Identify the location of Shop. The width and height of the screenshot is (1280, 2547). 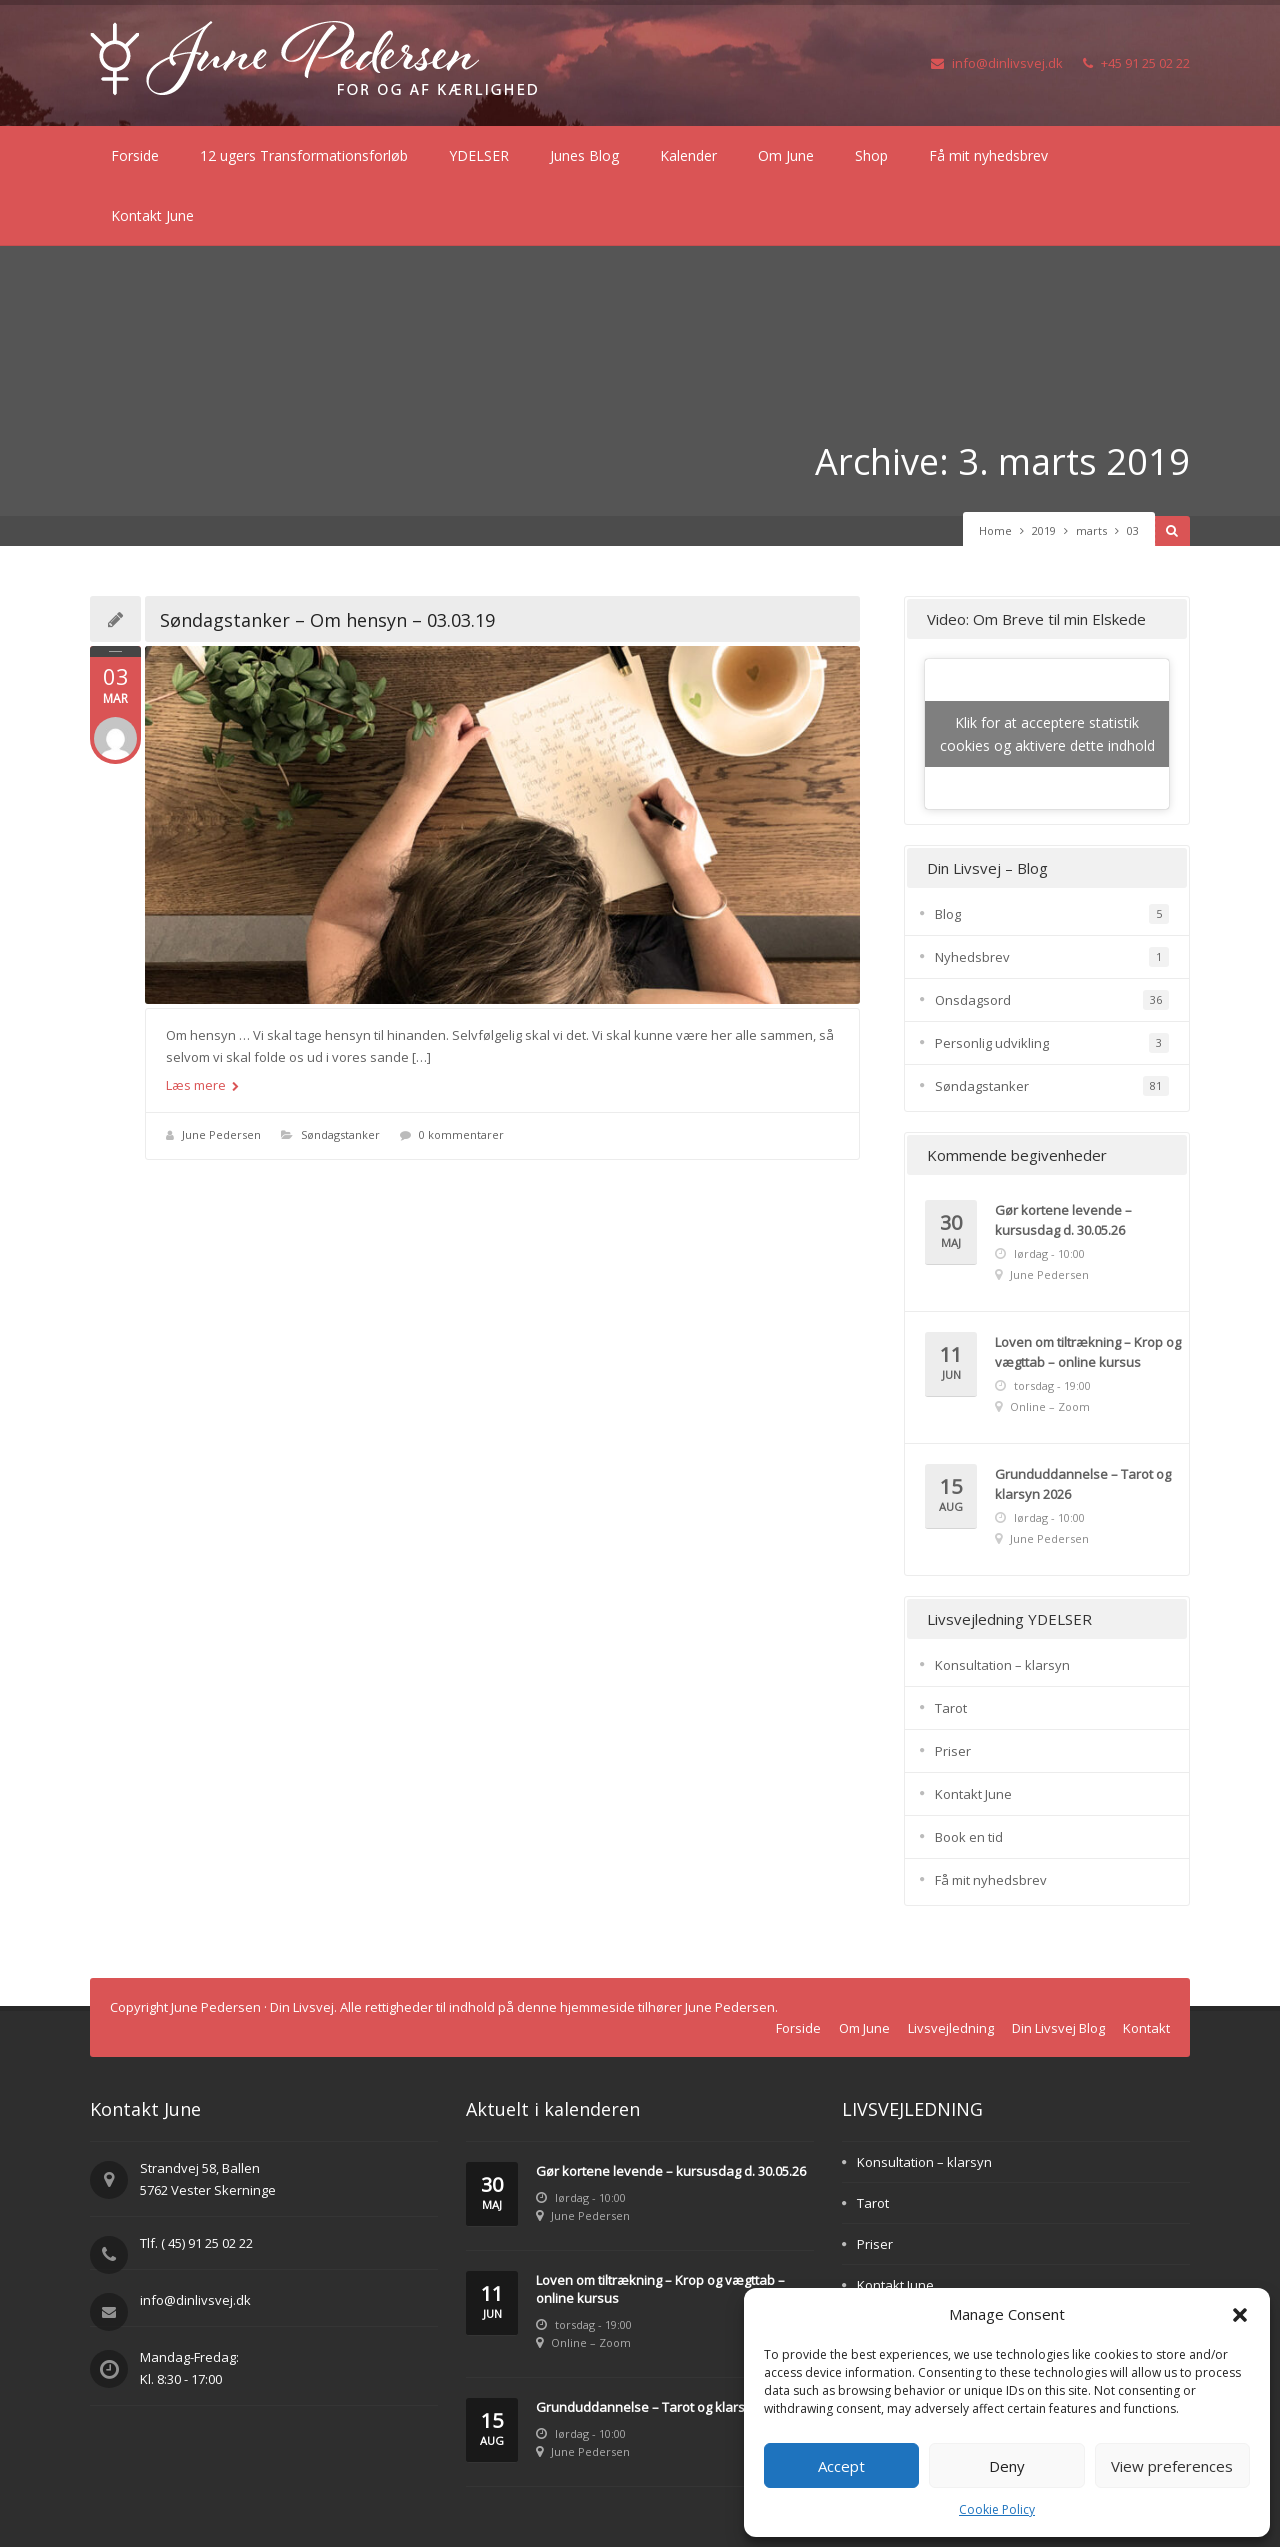
(871, 155).